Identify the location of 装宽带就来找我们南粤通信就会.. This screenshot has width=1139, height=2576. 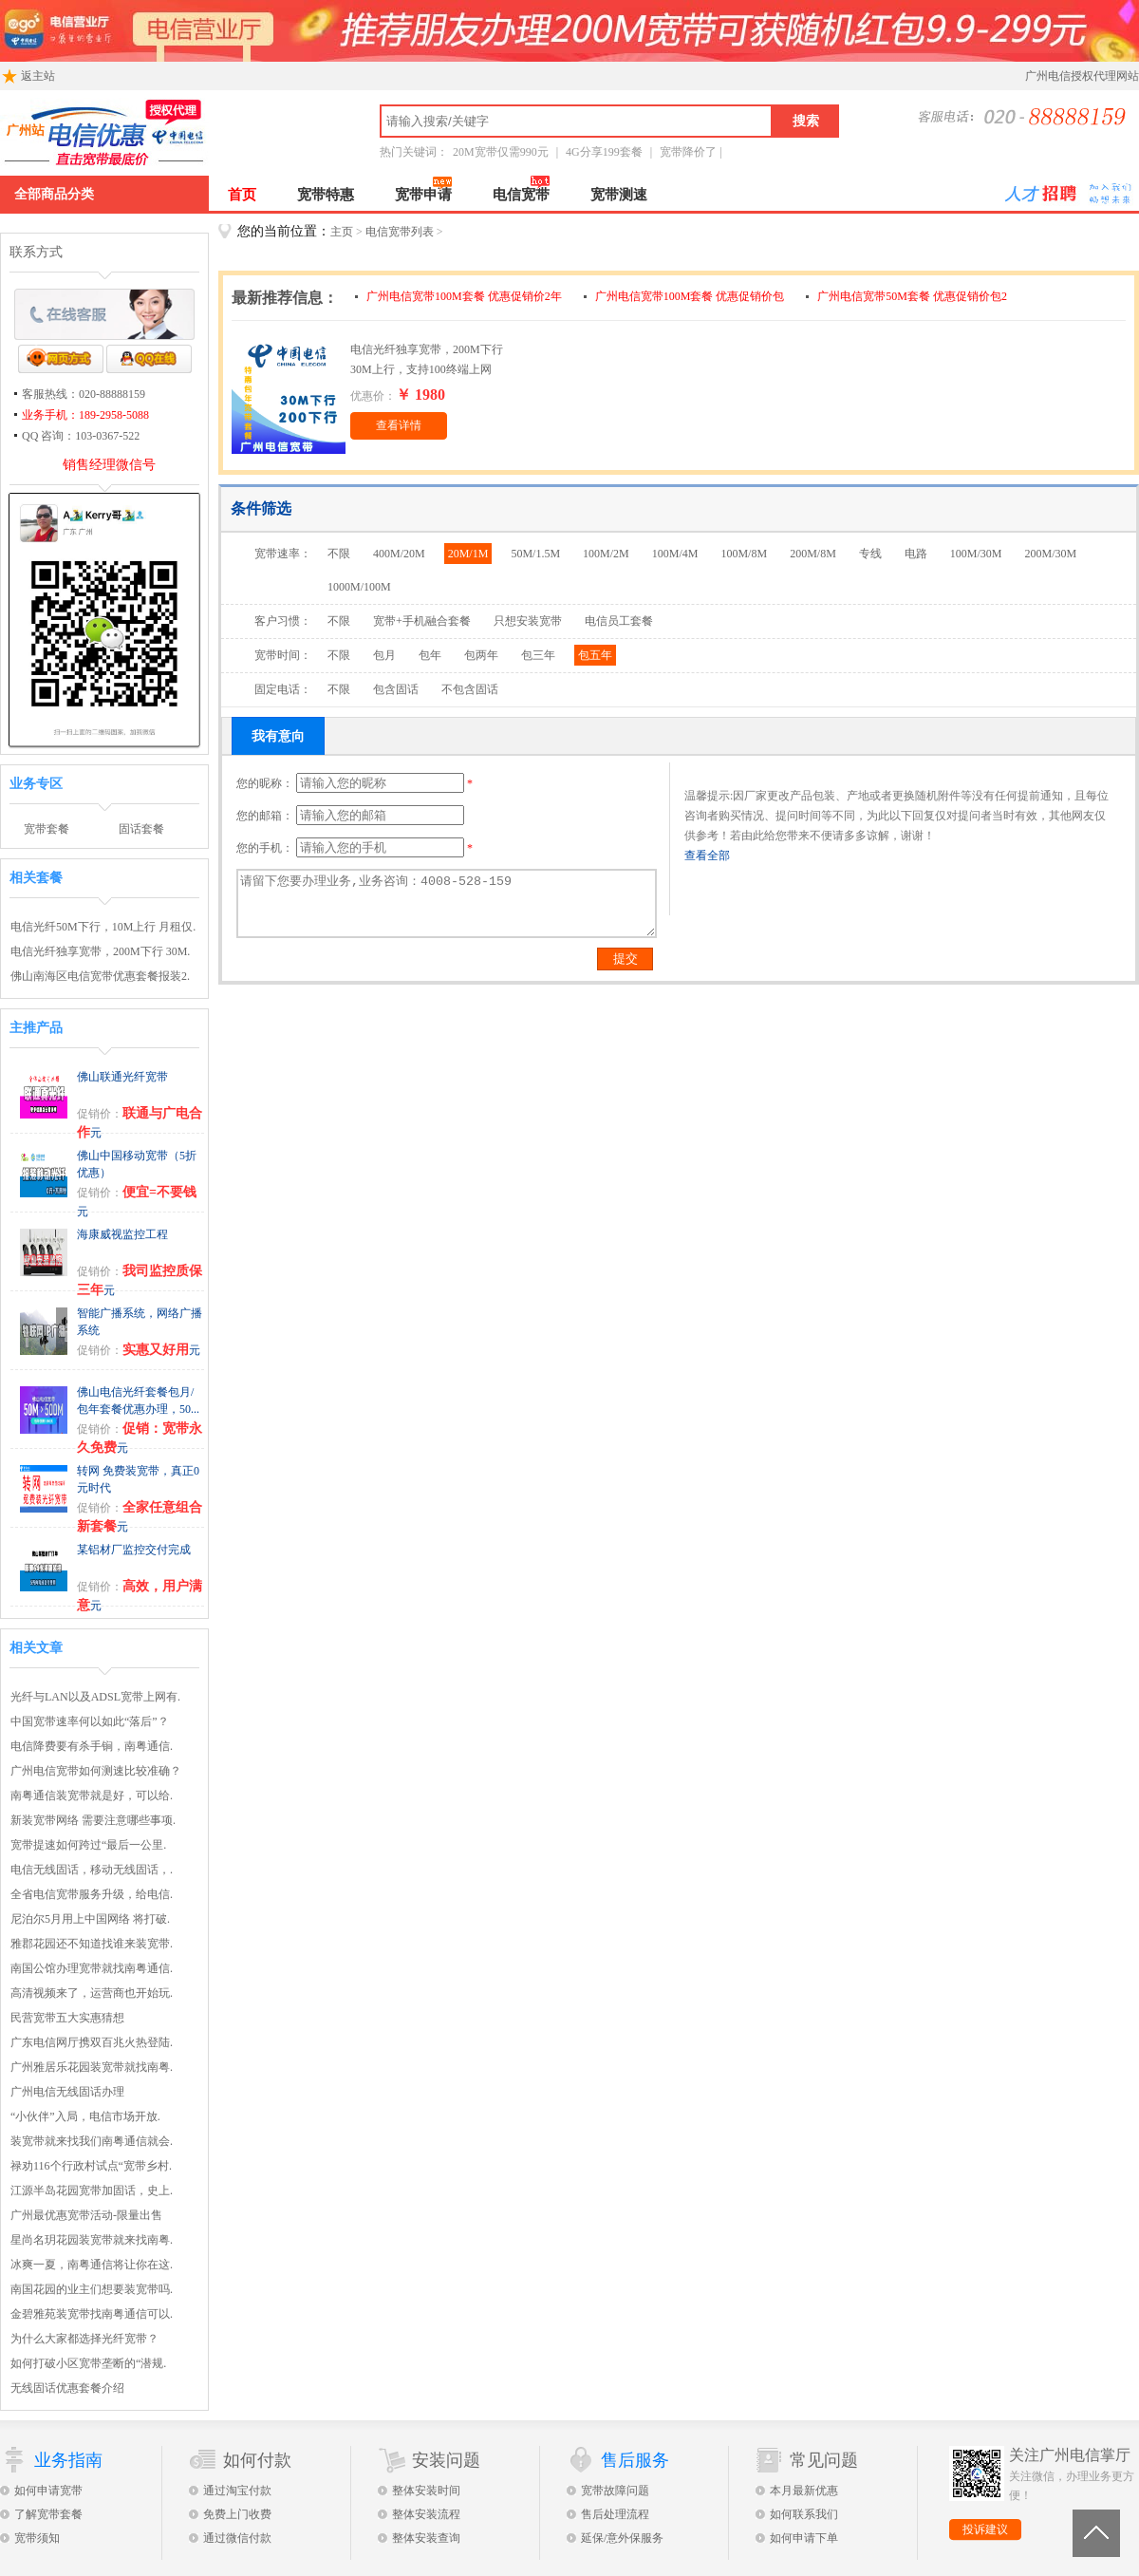
(91, 2141).